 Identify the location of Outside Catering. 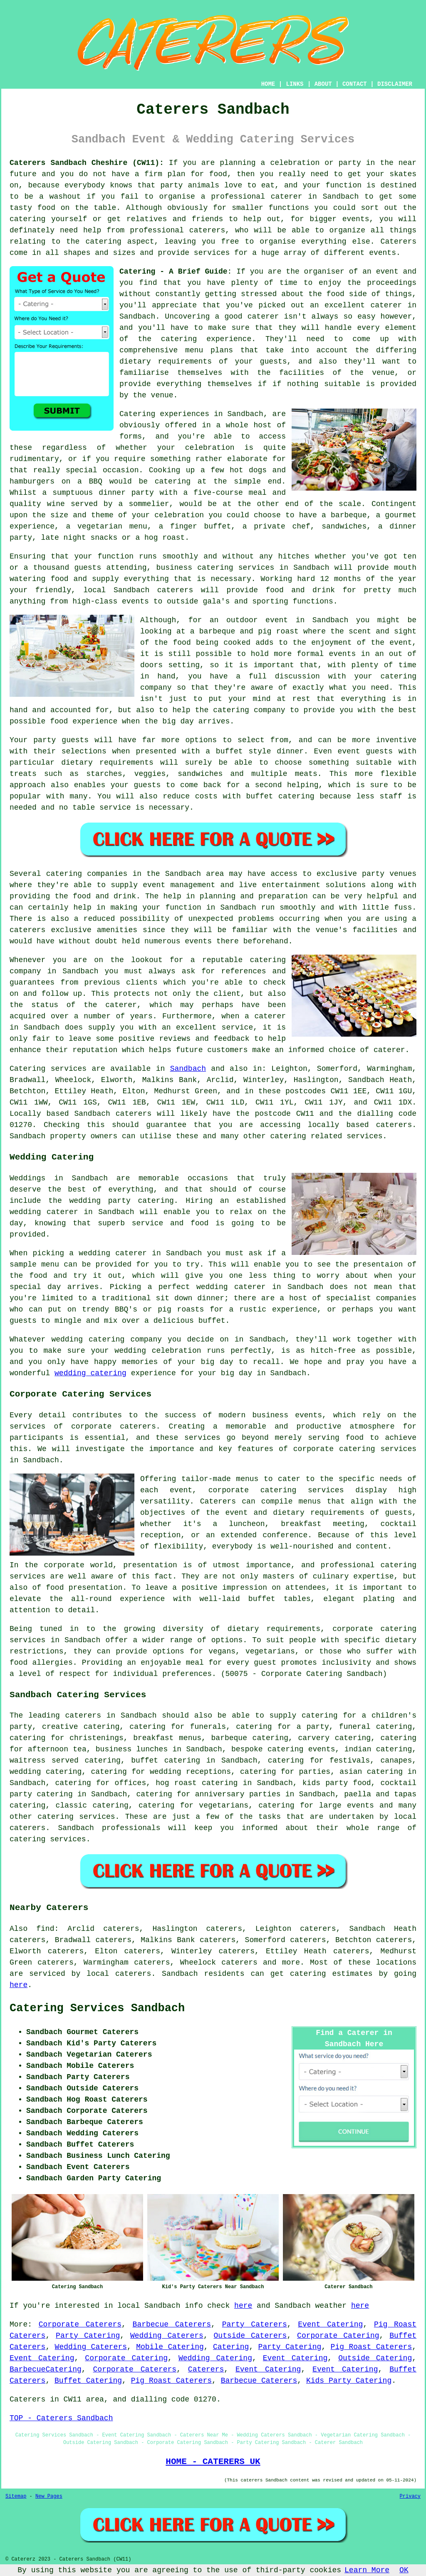
(375, 2358).